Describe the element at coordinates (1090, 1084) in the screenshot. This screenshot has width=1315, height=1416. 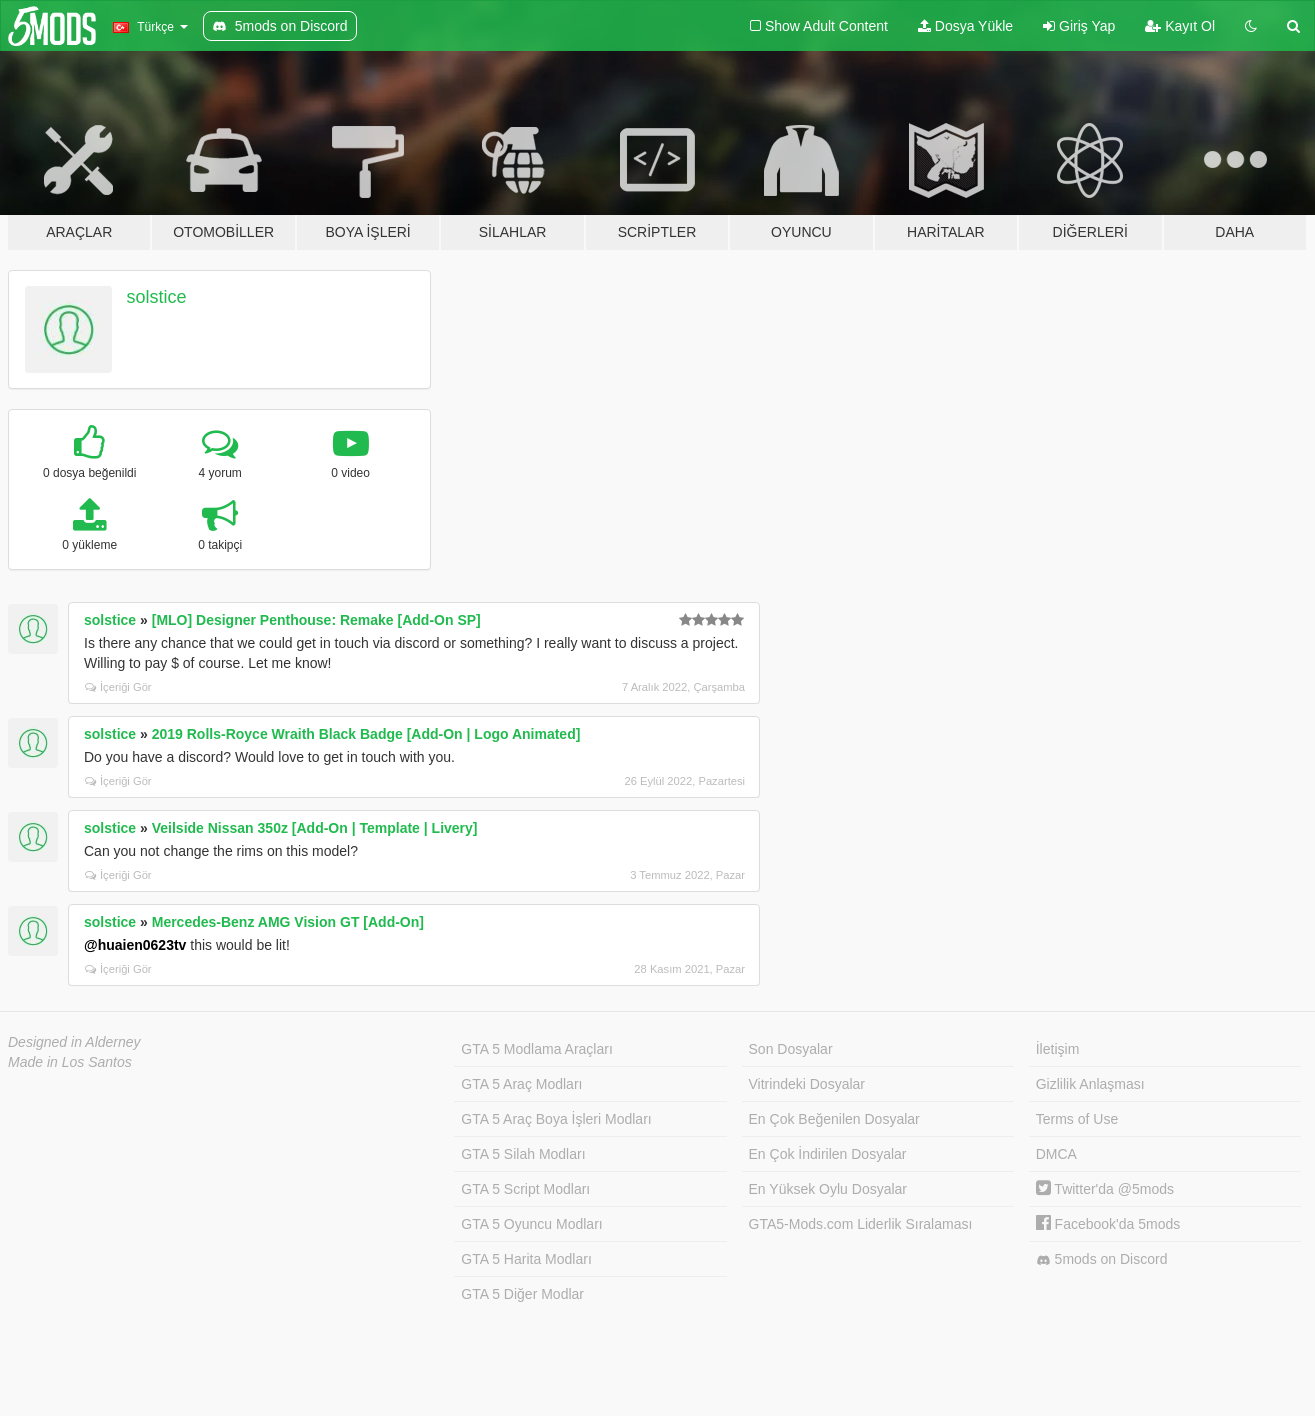
I see `Gizlilik Anlaşması` at that location.